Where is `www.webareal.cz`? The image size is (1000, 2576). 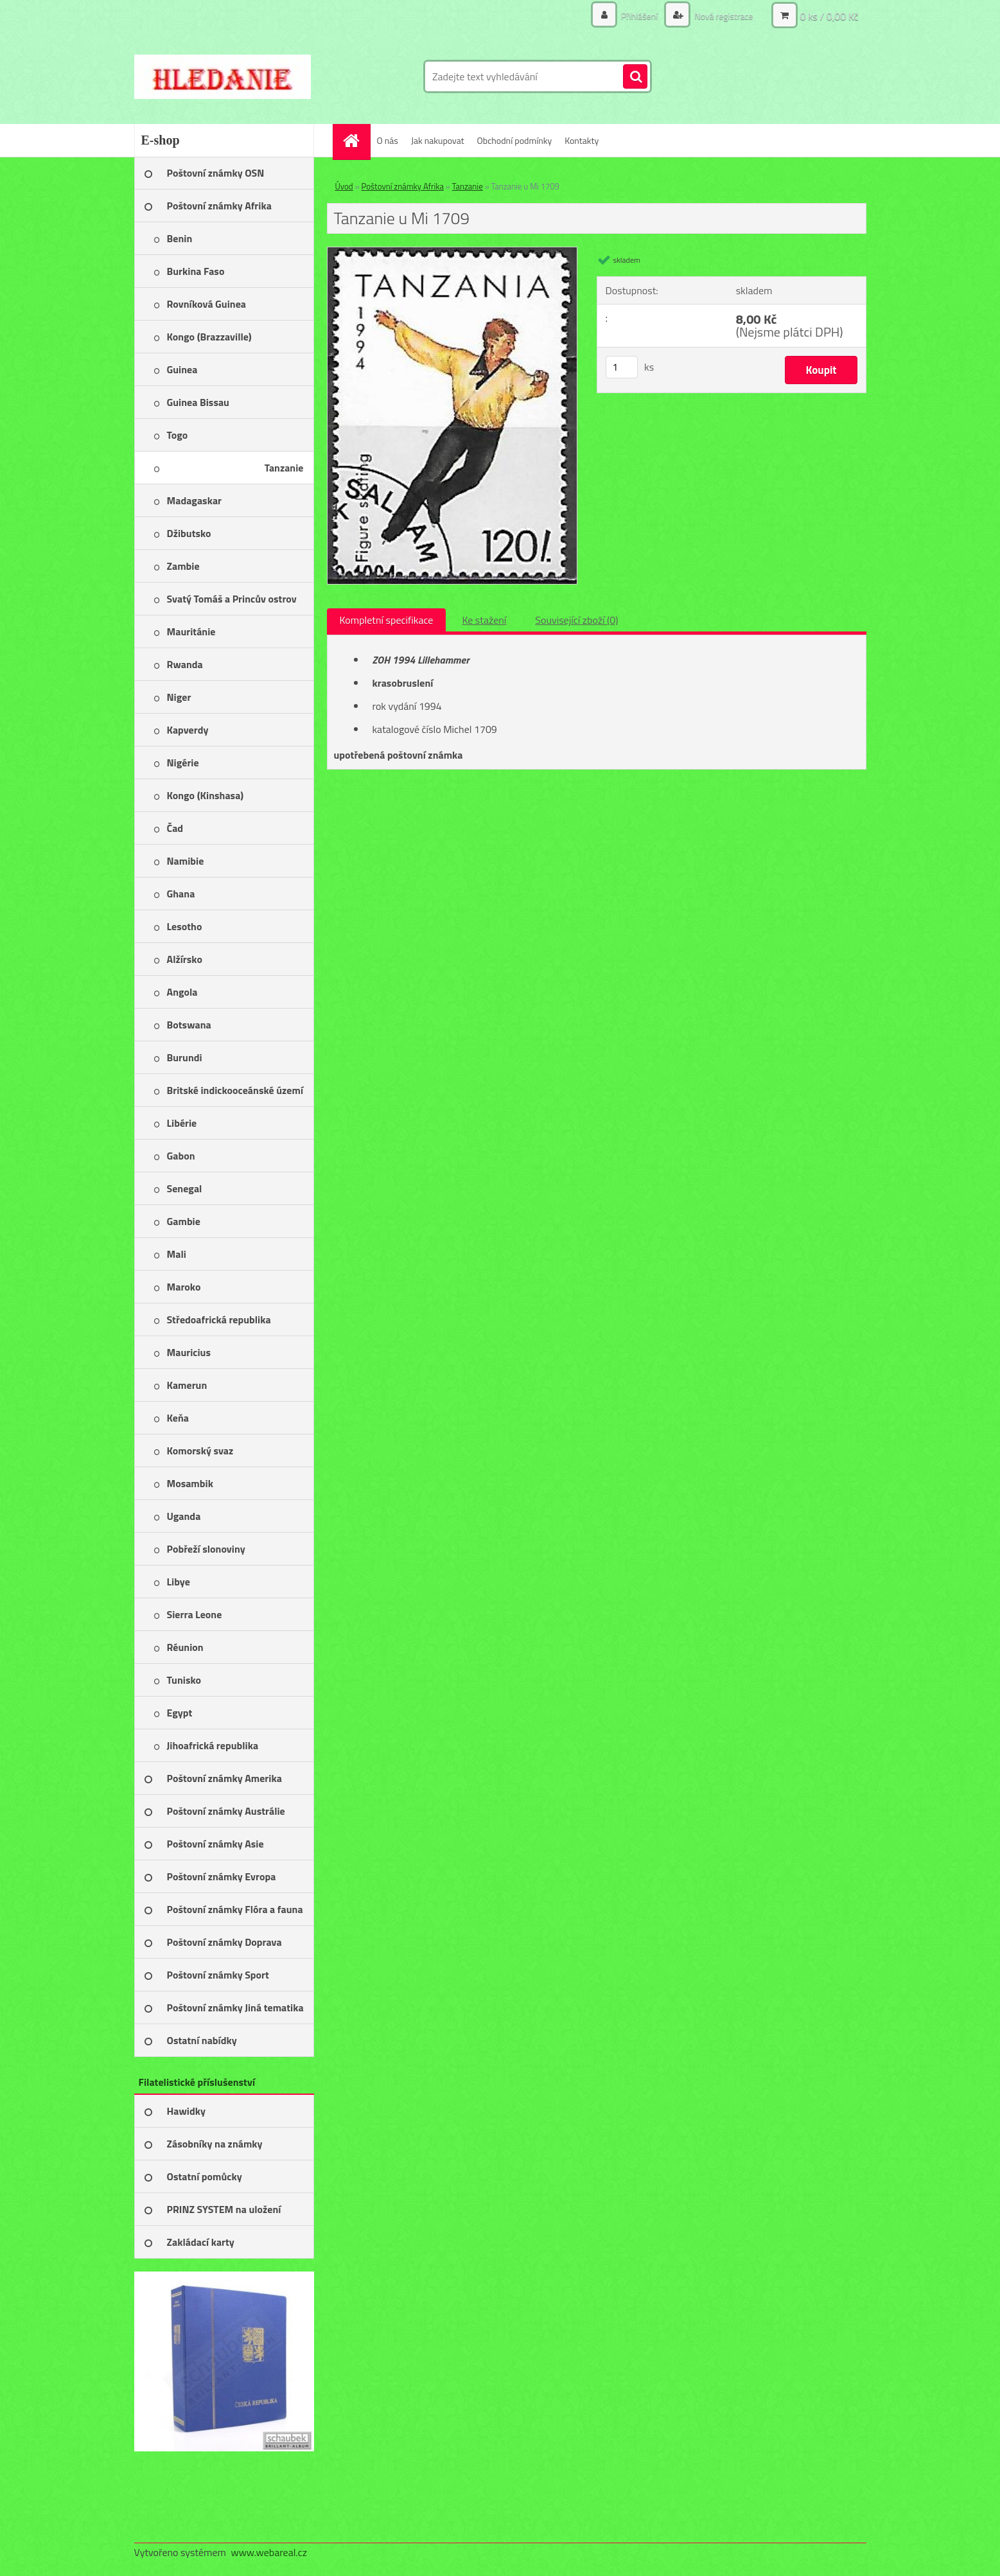
www.webareal.cz is located at coordinates (269, 2552).